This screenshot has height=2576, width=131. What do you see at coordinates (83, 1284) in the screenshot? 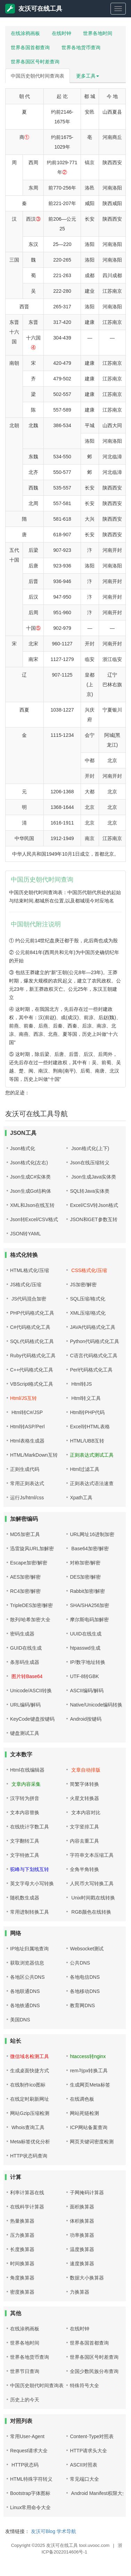
I see `JS加密/解密` at bounding box center [83, 1284].